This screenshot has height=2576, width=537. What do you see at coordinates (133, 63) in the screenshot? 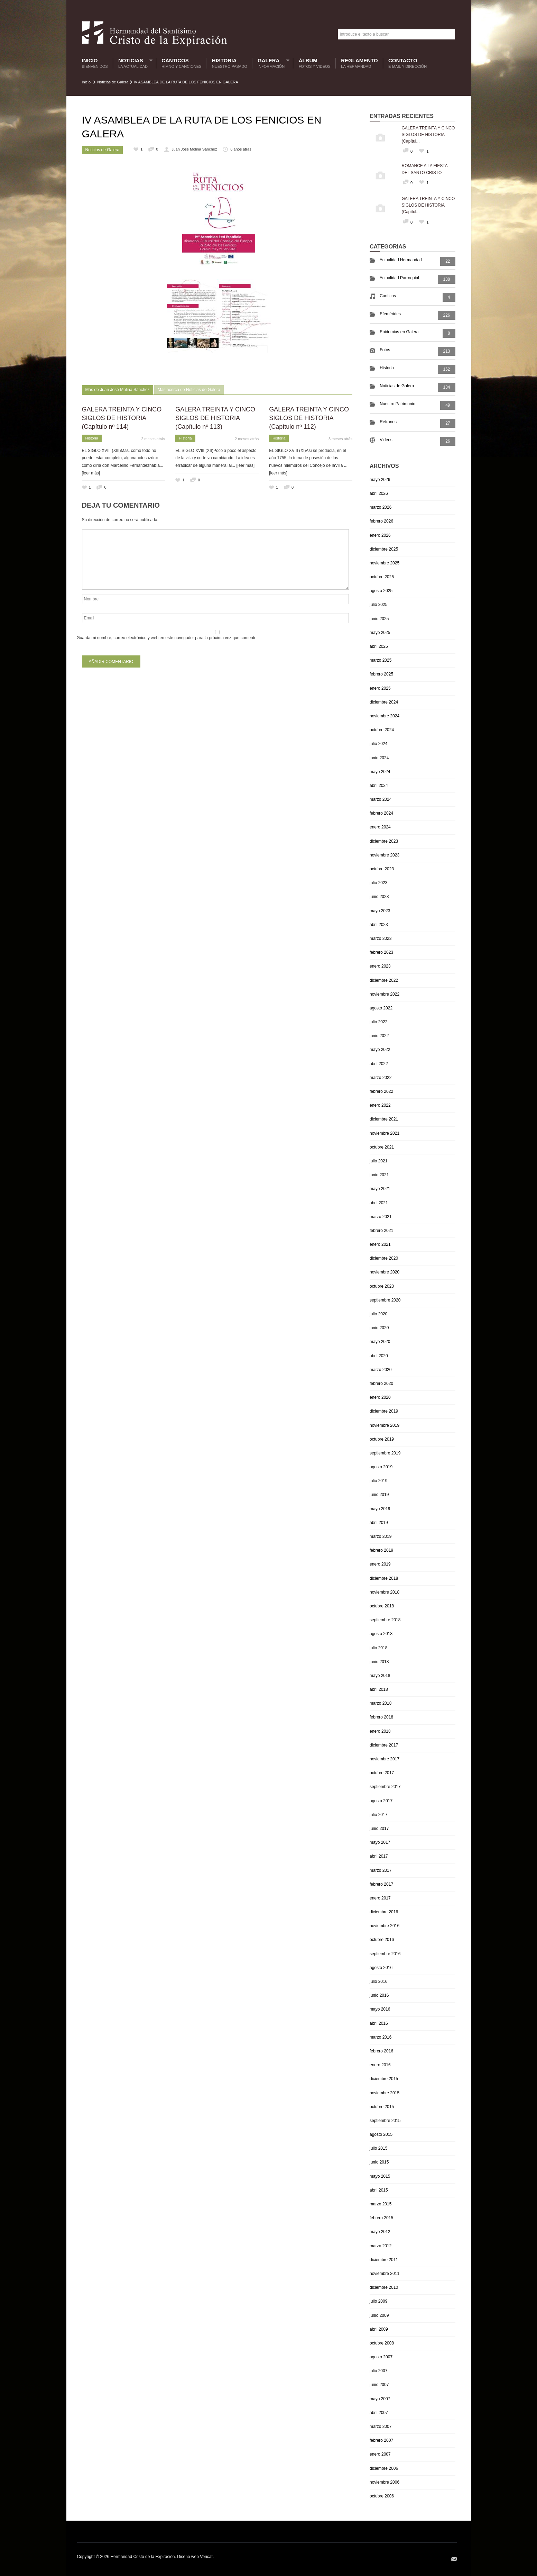
I see `Noticias` at bounding box center [133, 63].